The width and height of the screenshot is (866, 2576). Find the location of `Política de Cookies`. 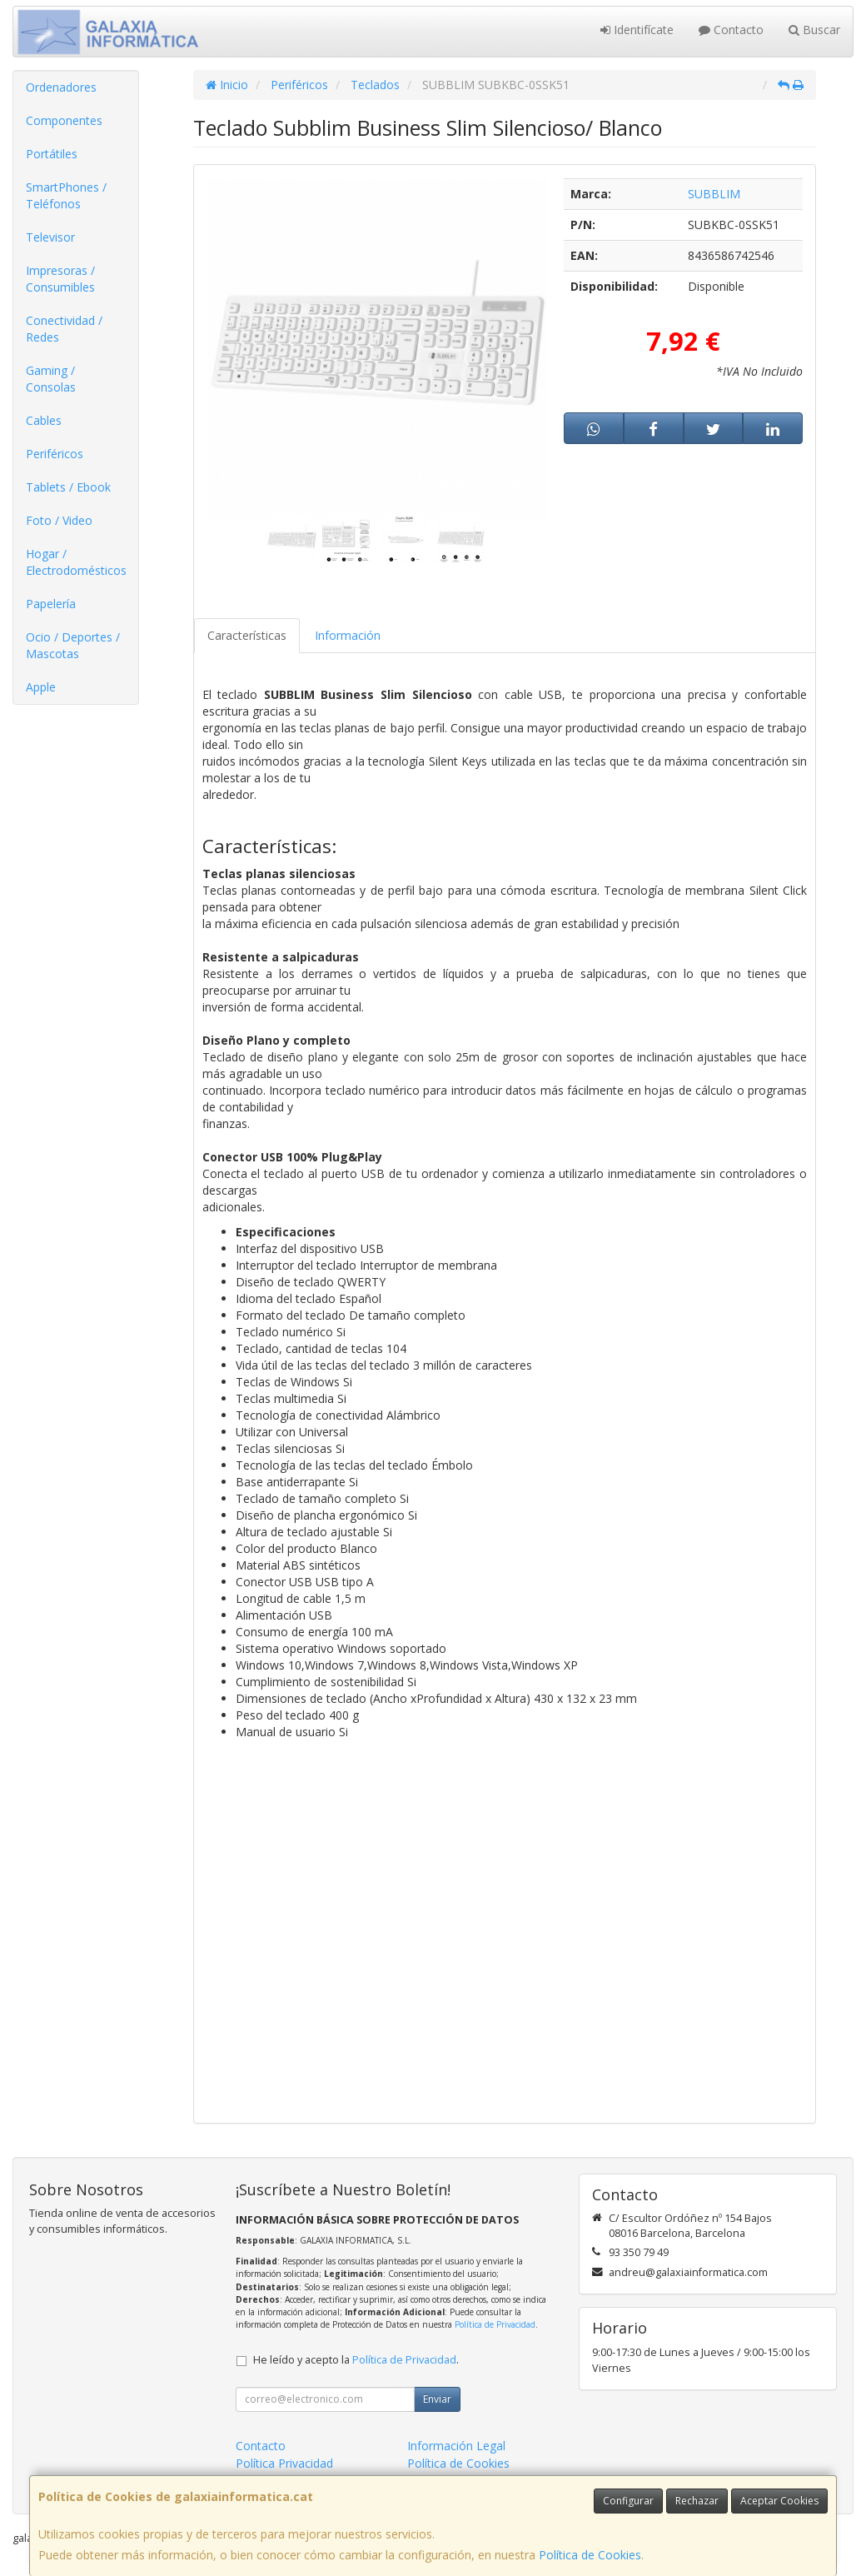

Política de Cookies is located at coordinates (590, 2555).